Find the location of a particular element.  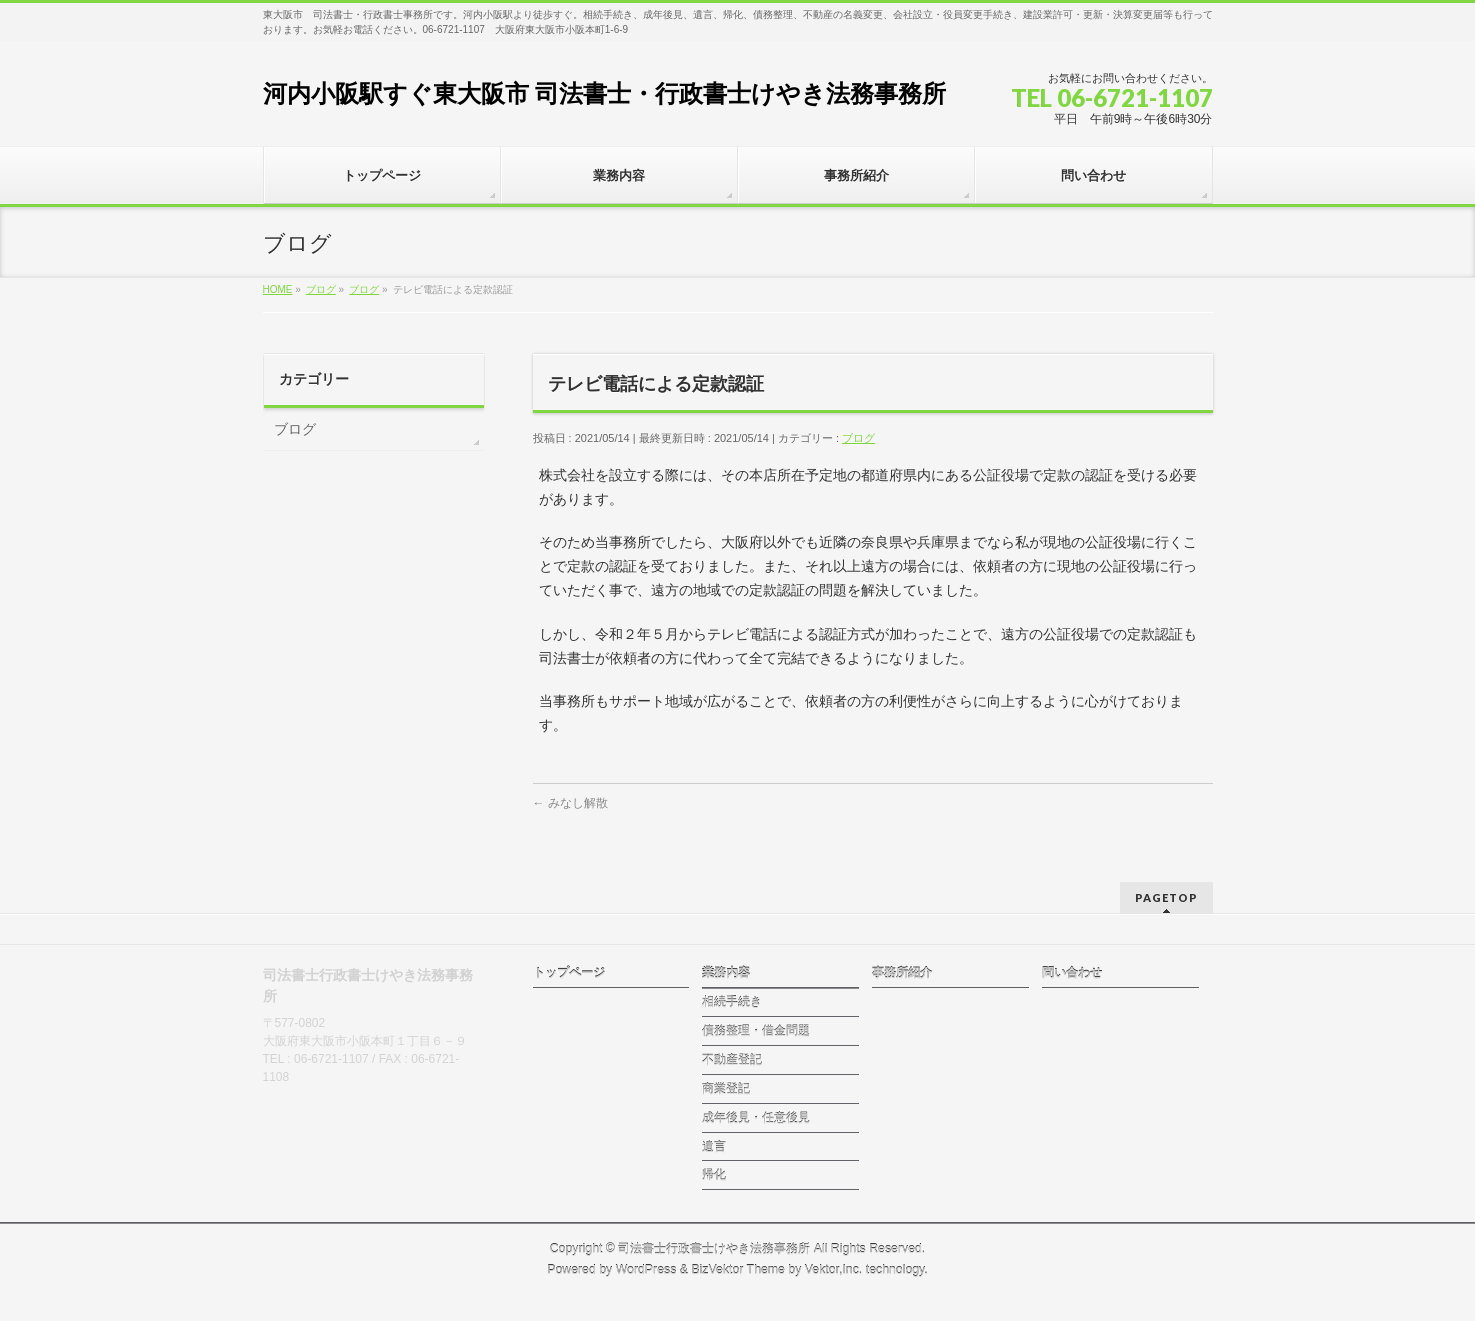

ブログ is located at coordinates (858, 438).